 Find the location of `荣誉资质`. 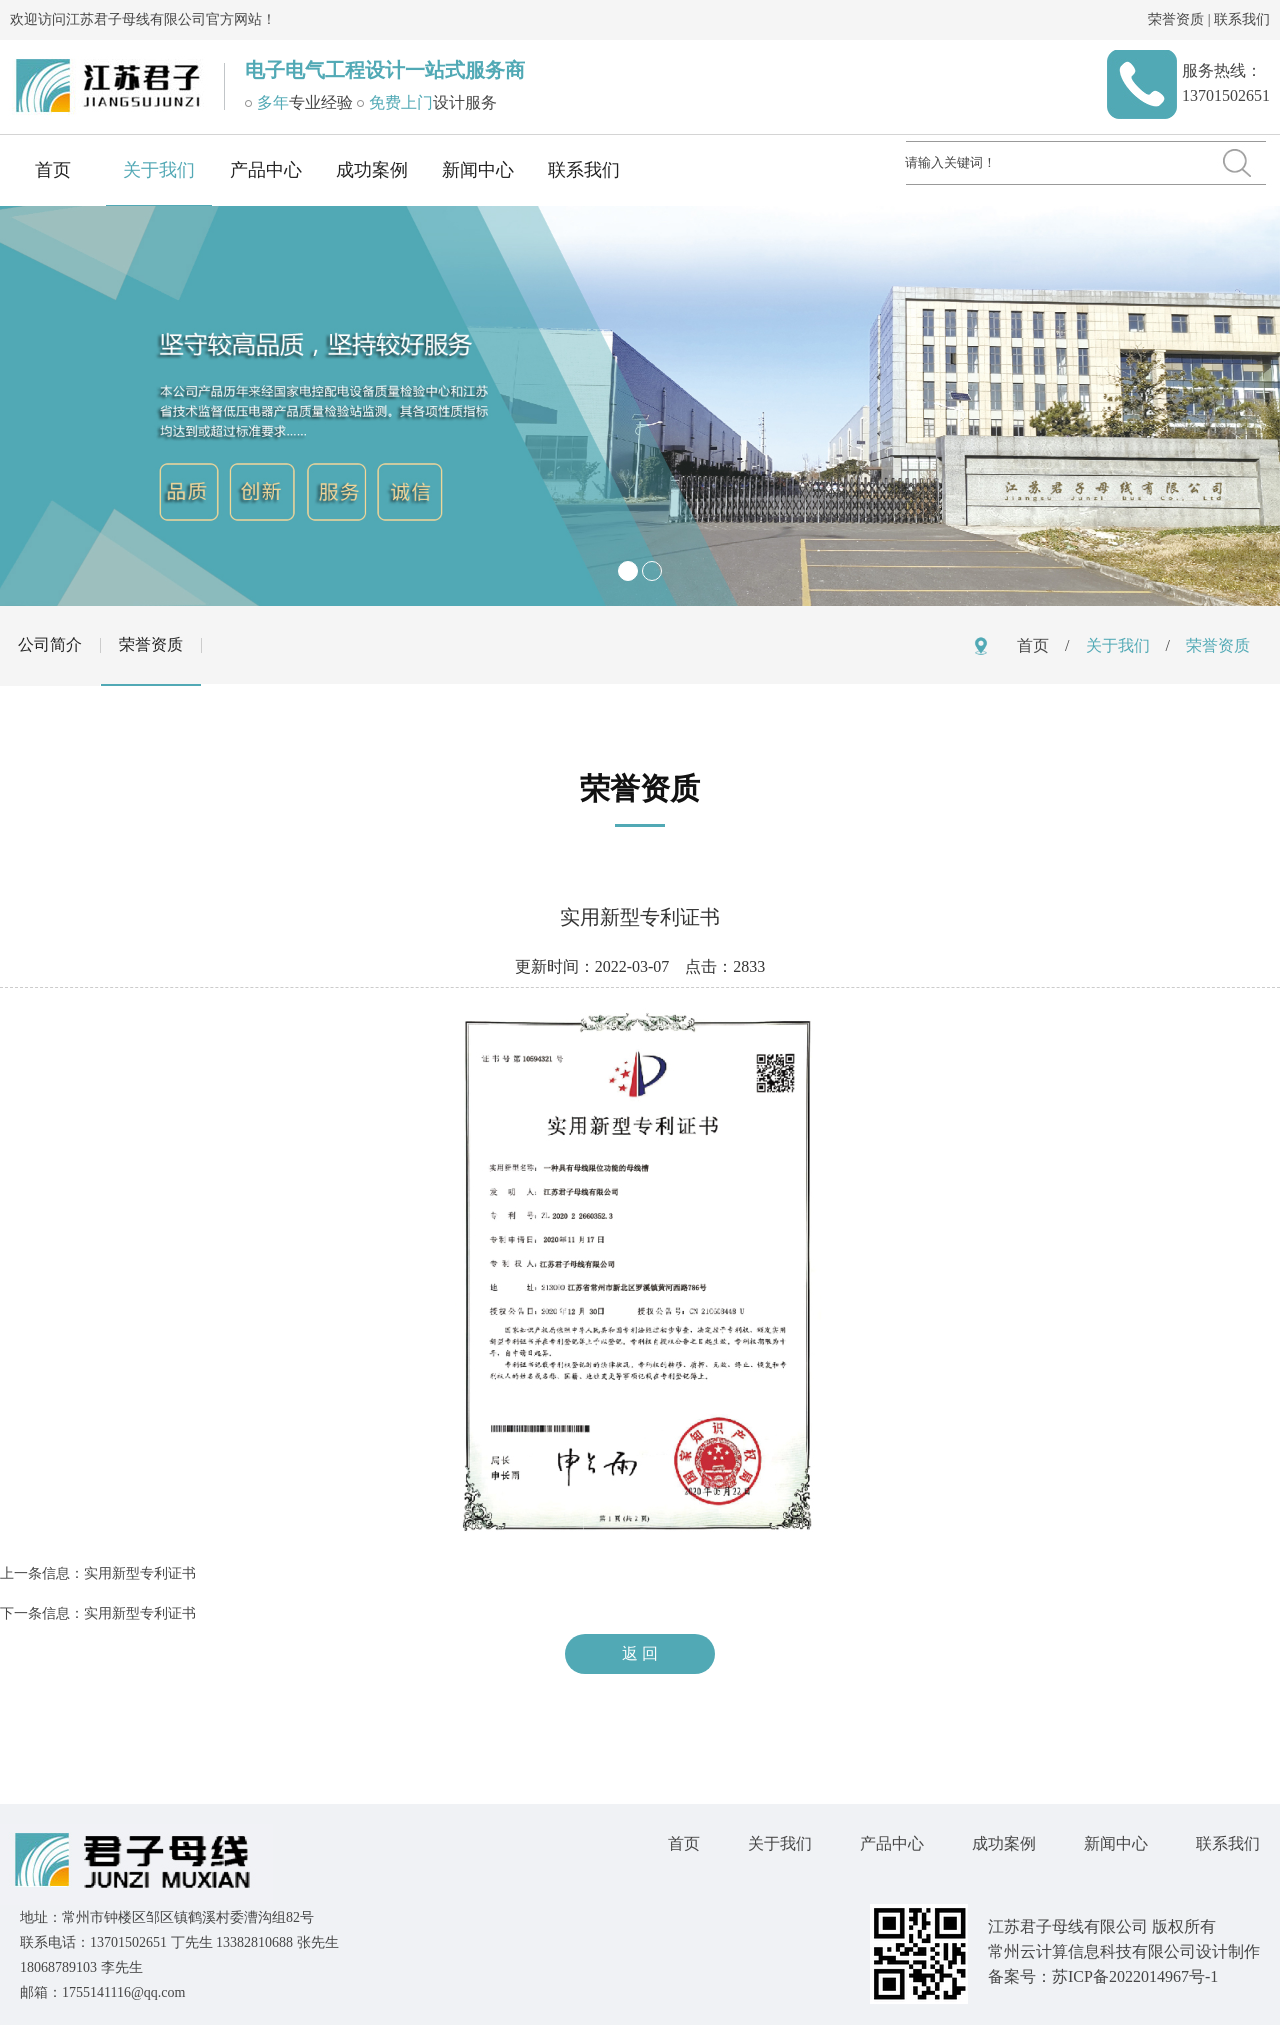

荣誉资质 is located at coordinates (1176, 19).